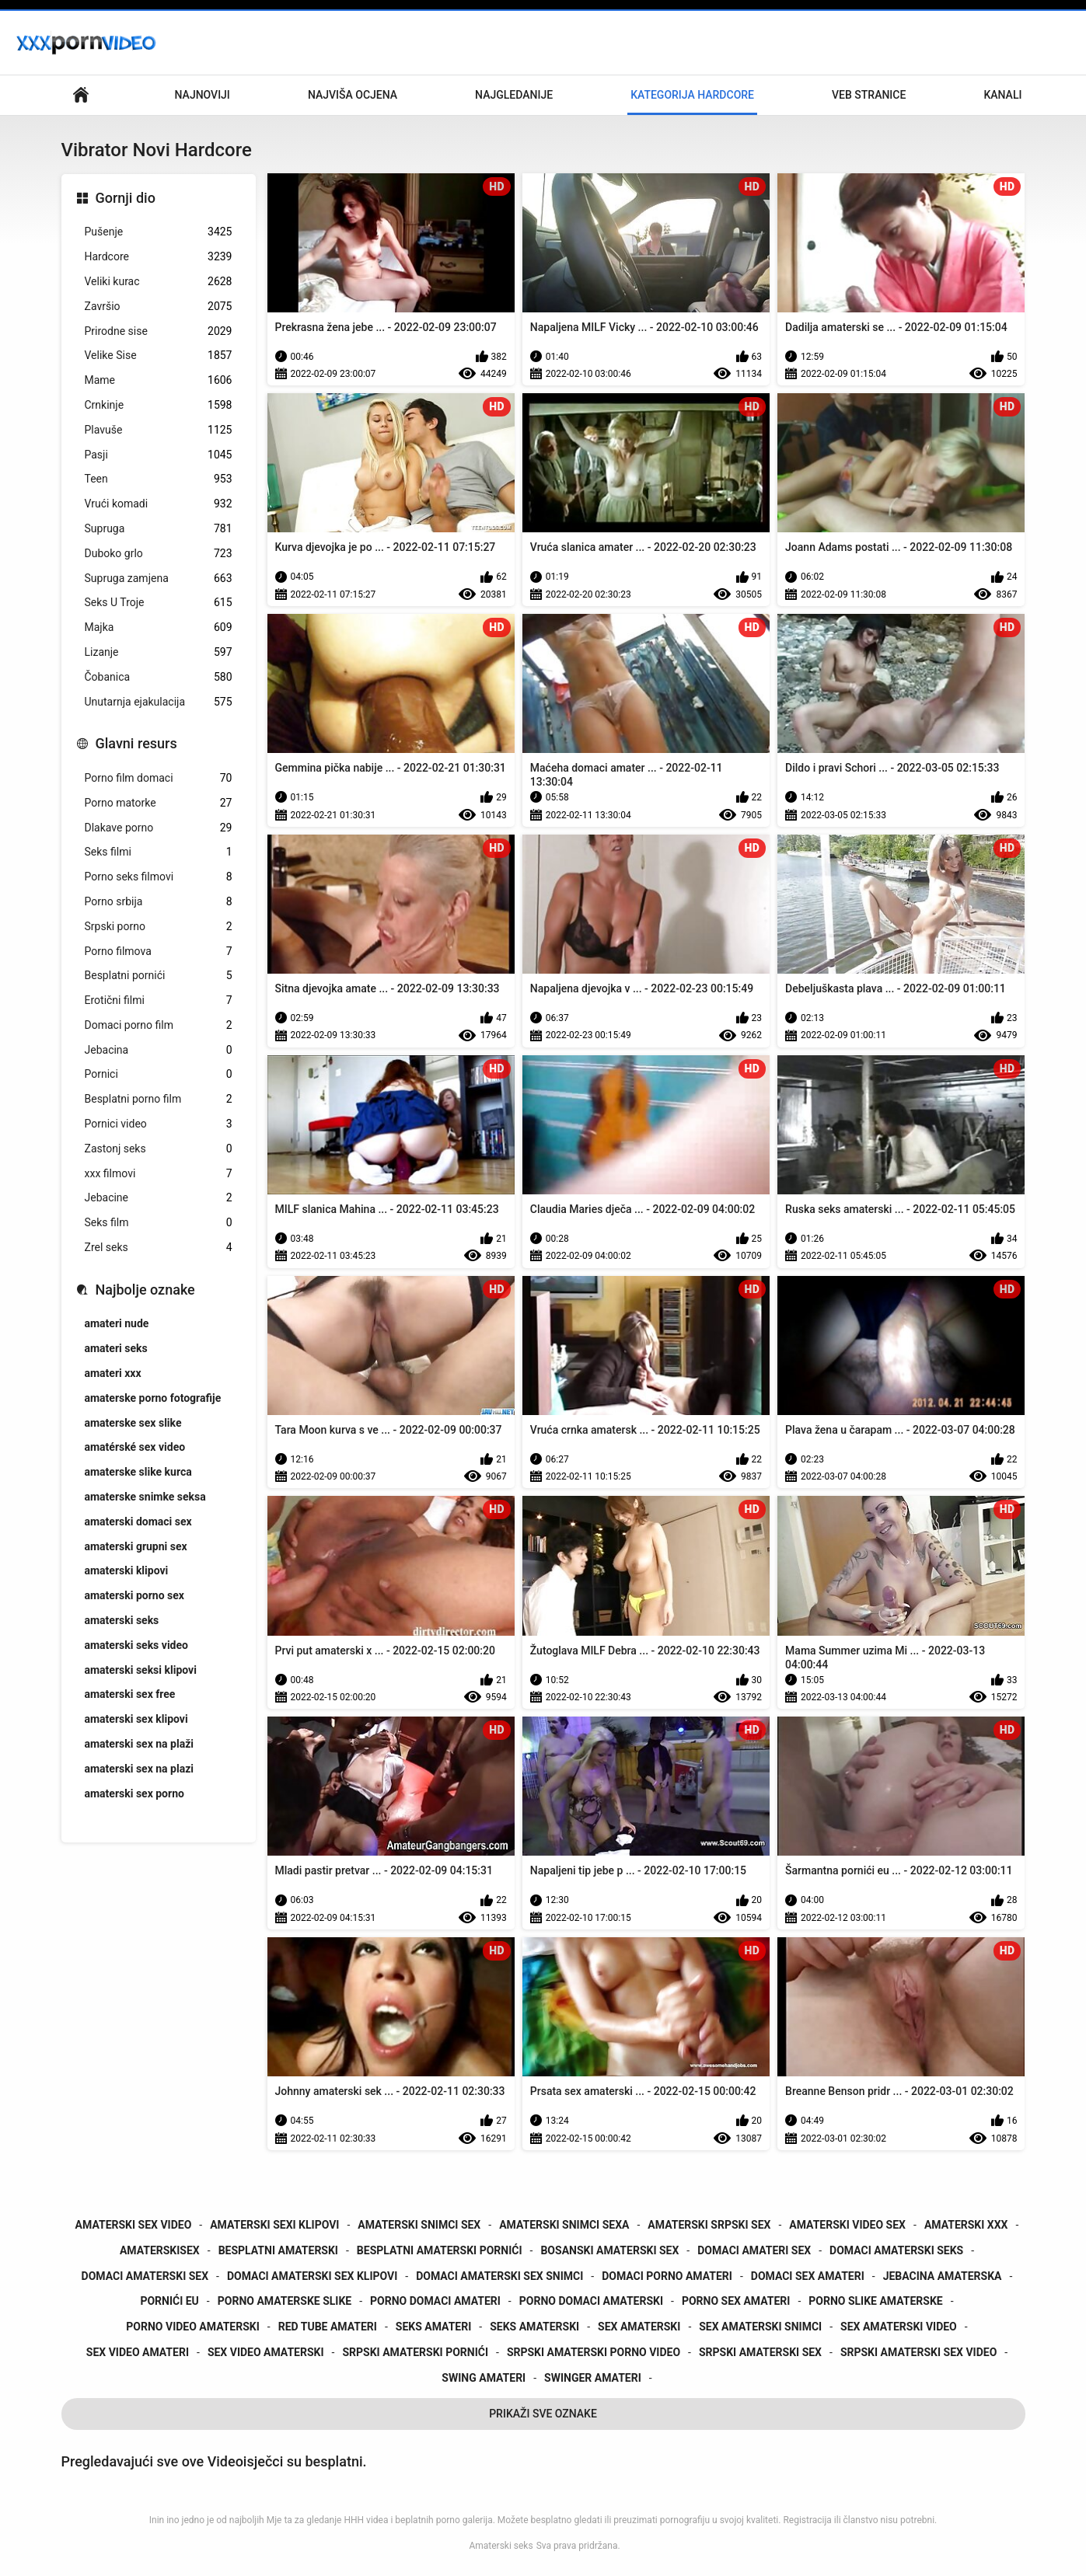  I want to click on sex amaterski video, so click(898, 2326).